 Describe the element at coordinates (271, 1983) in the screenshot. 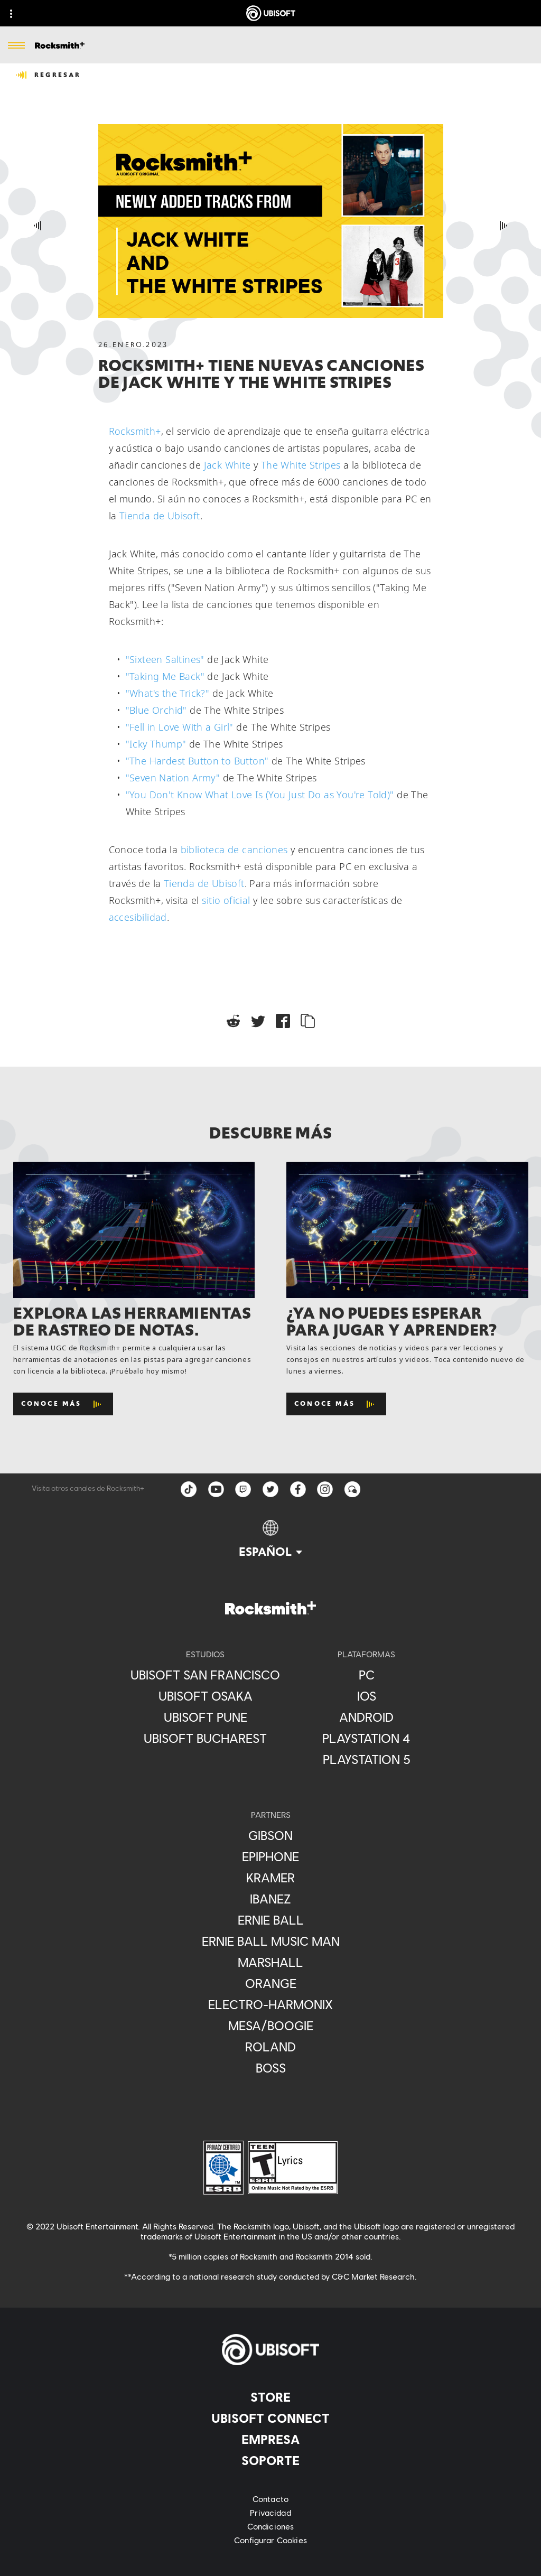

I see `[Orange]` at that location.